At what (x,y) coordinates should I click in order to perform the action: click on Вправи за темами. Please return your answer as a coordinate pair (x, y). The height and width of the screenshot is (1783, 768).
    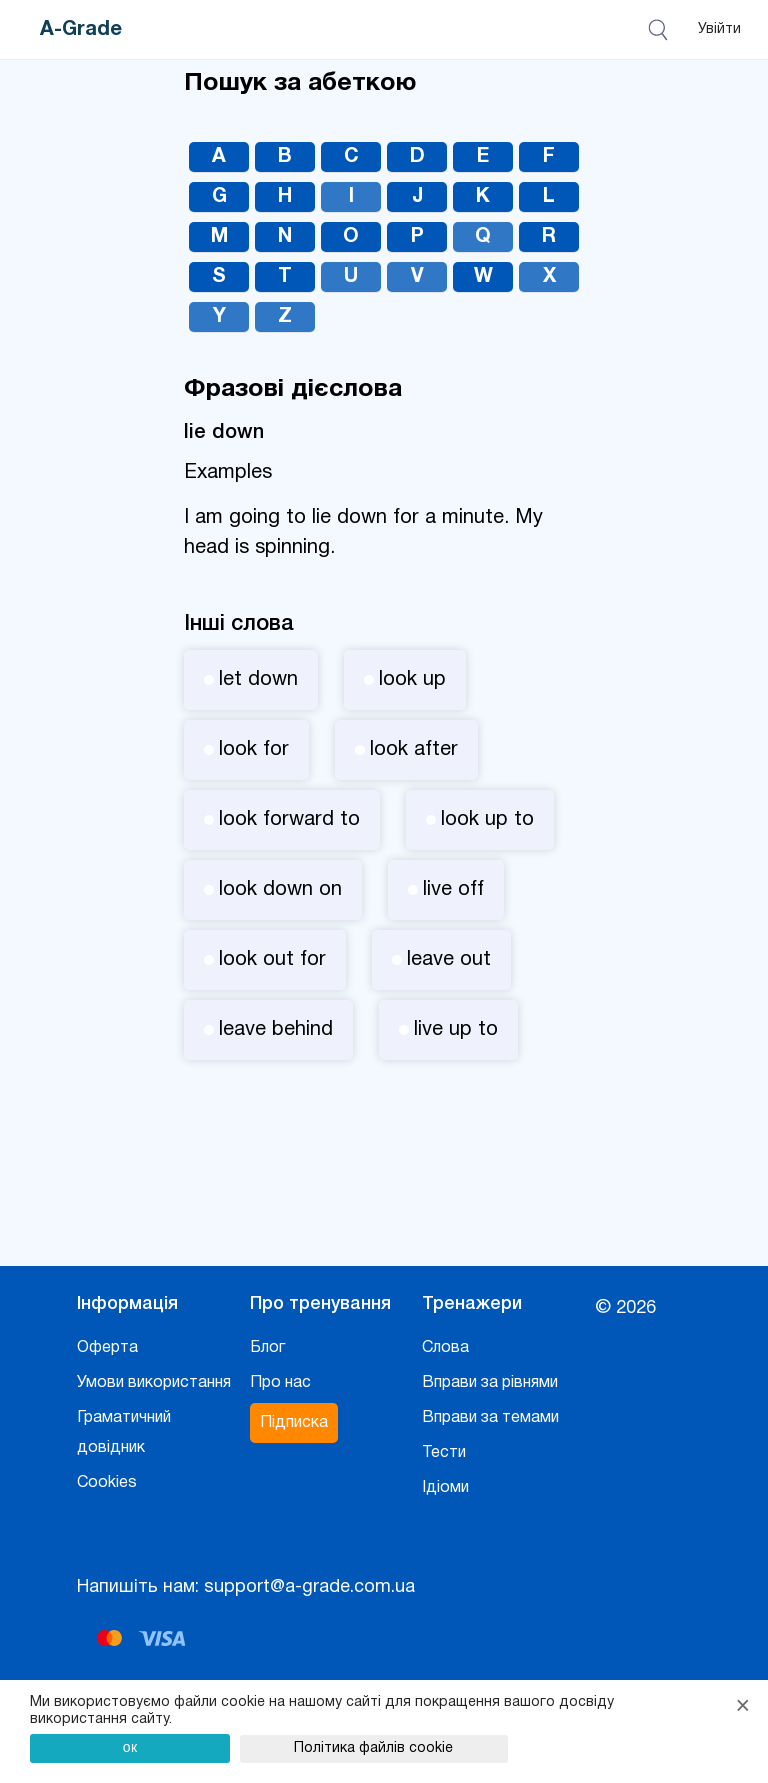
    Looking at the image, I should click on (490, 1418).